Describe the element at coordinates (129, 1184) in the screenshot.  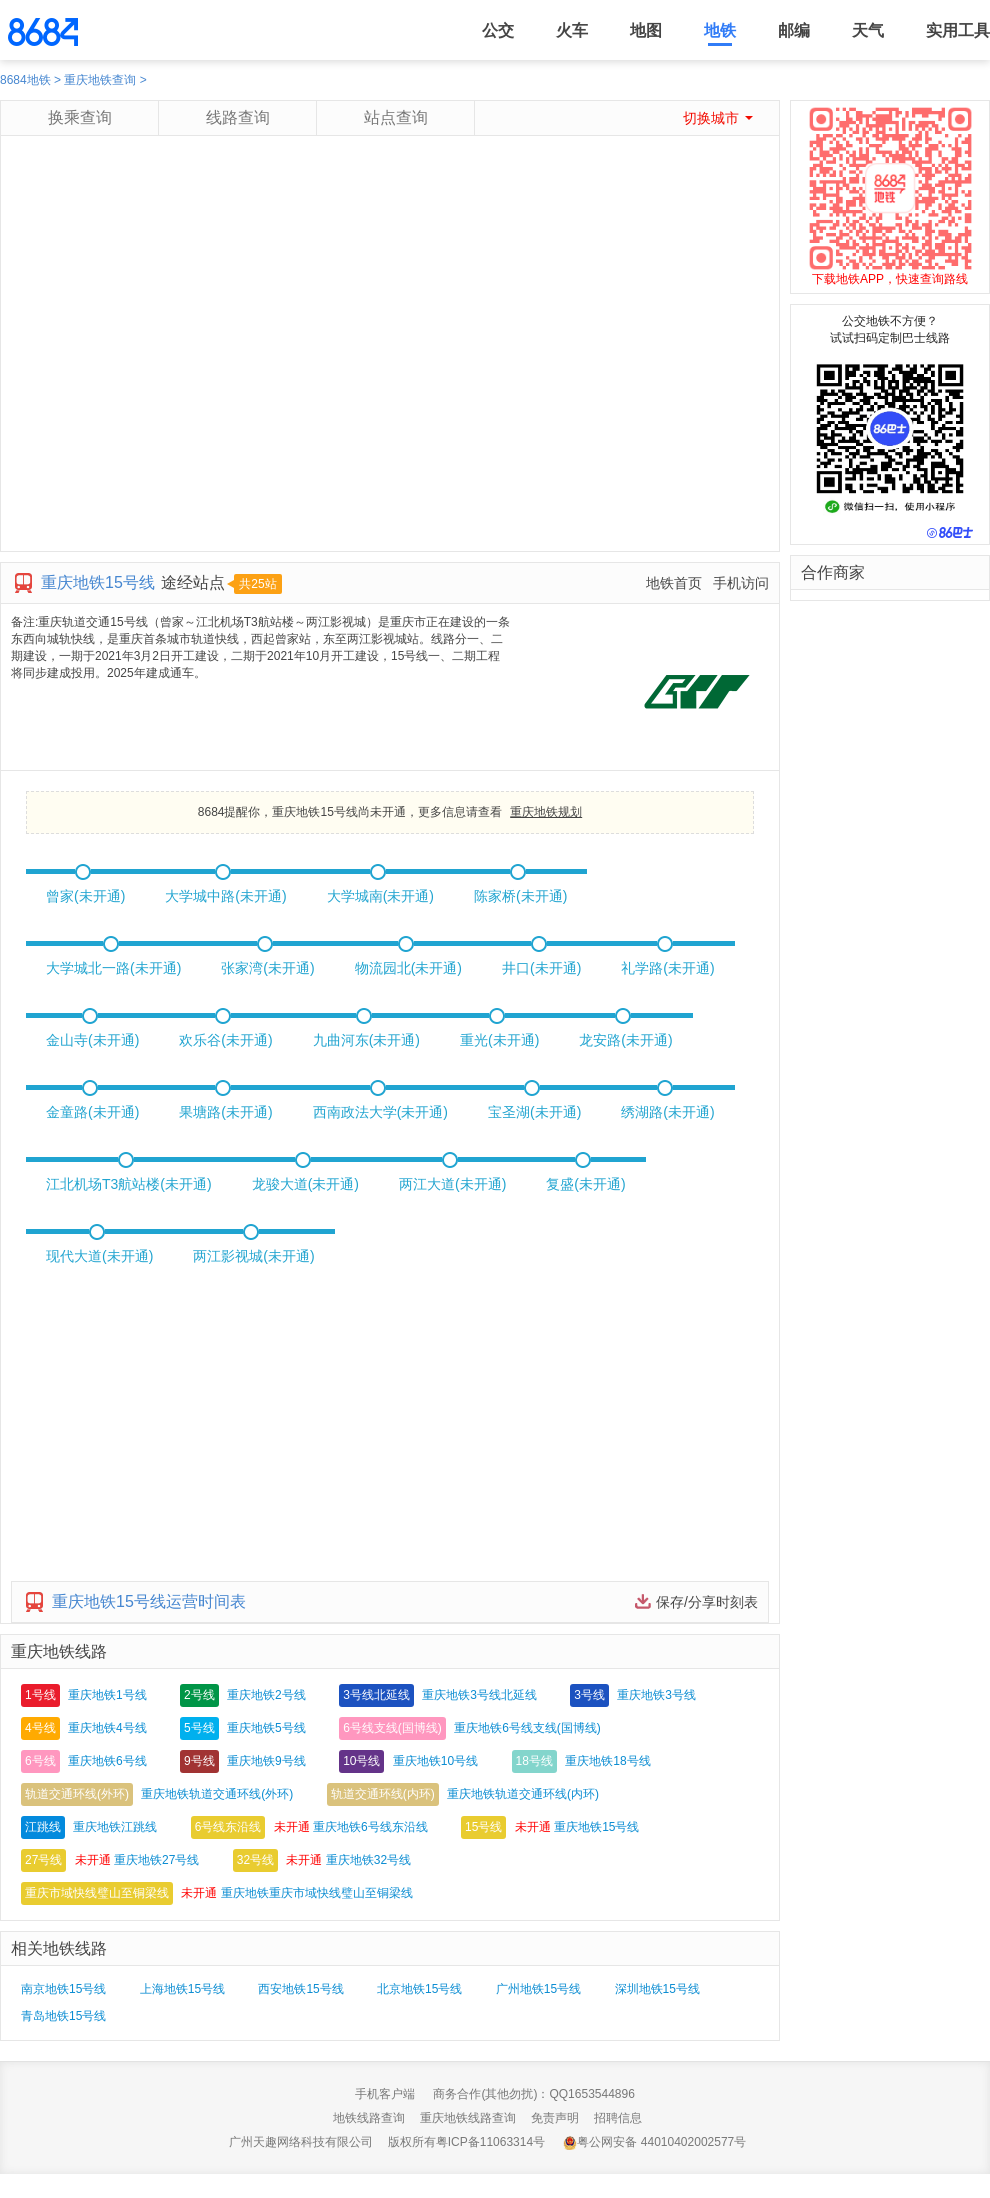
I see `江北机场T3航站楼(未开通)` at that location.